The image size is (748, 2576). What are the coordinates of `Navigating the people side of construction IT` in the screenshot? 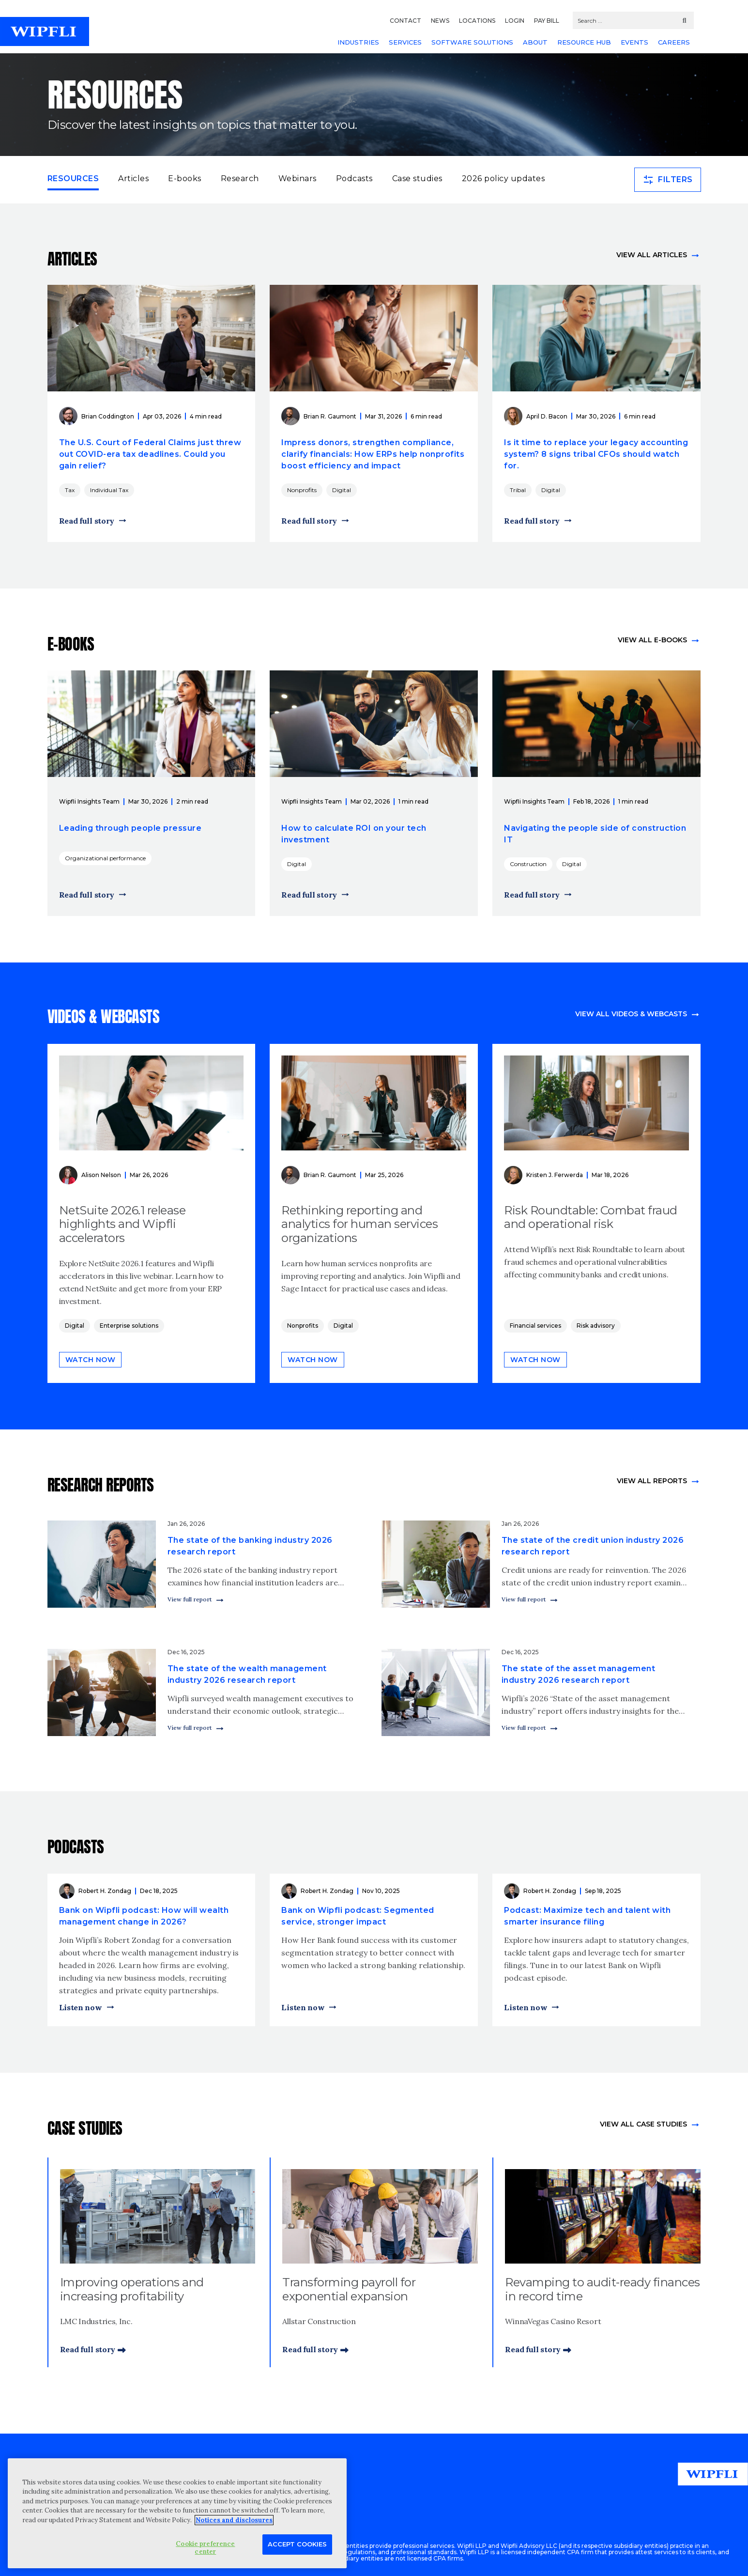 It's located at (595, 833).